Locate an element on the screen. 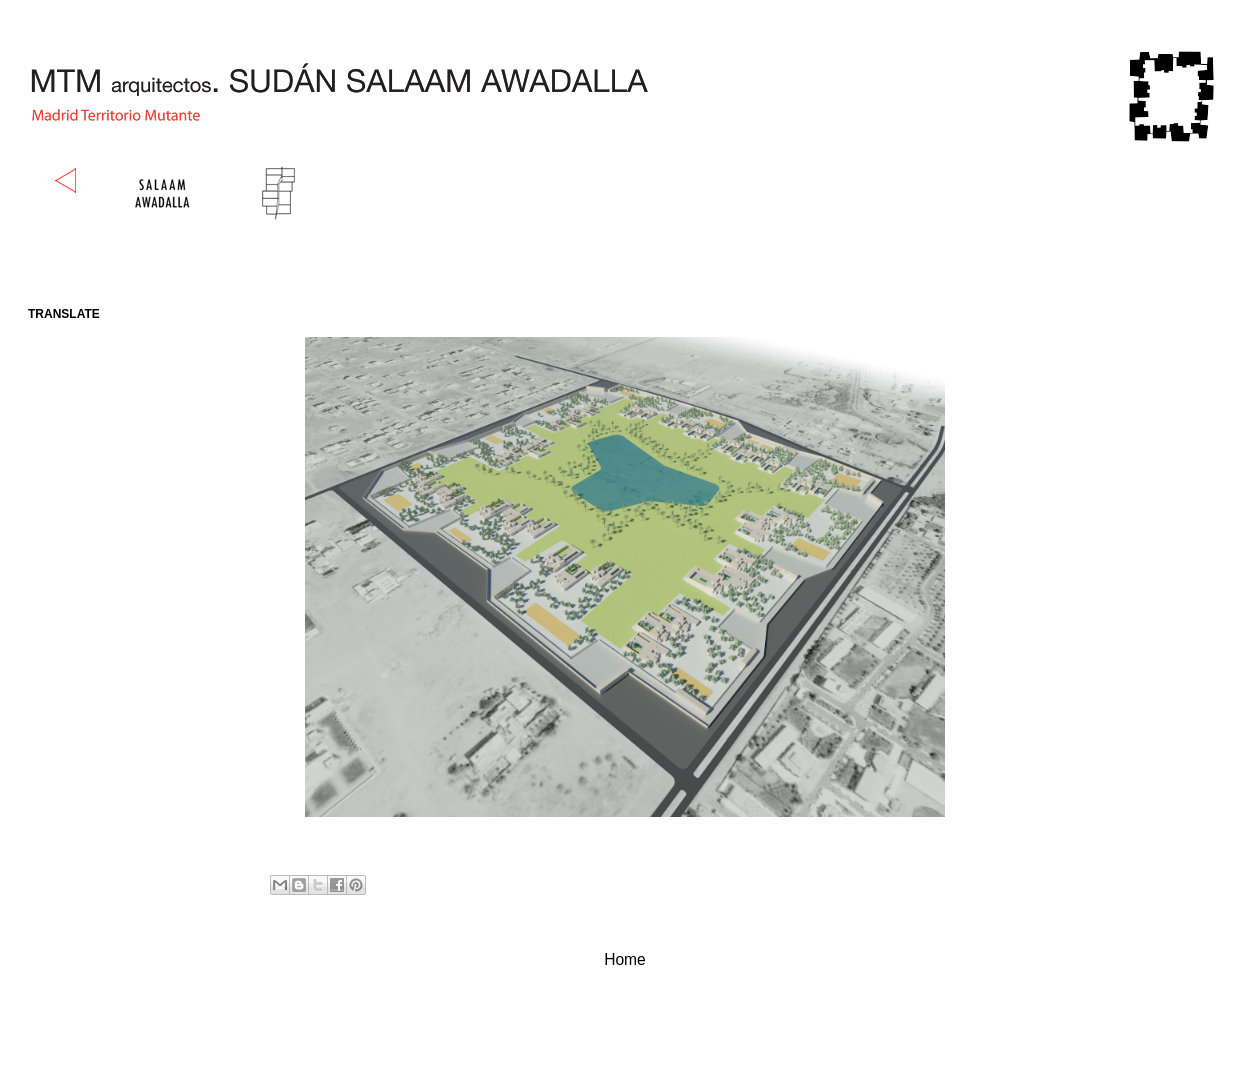 This screenshot has height=1065, width=1240. Comments (Atom) is located at coordinates (664, 1010).